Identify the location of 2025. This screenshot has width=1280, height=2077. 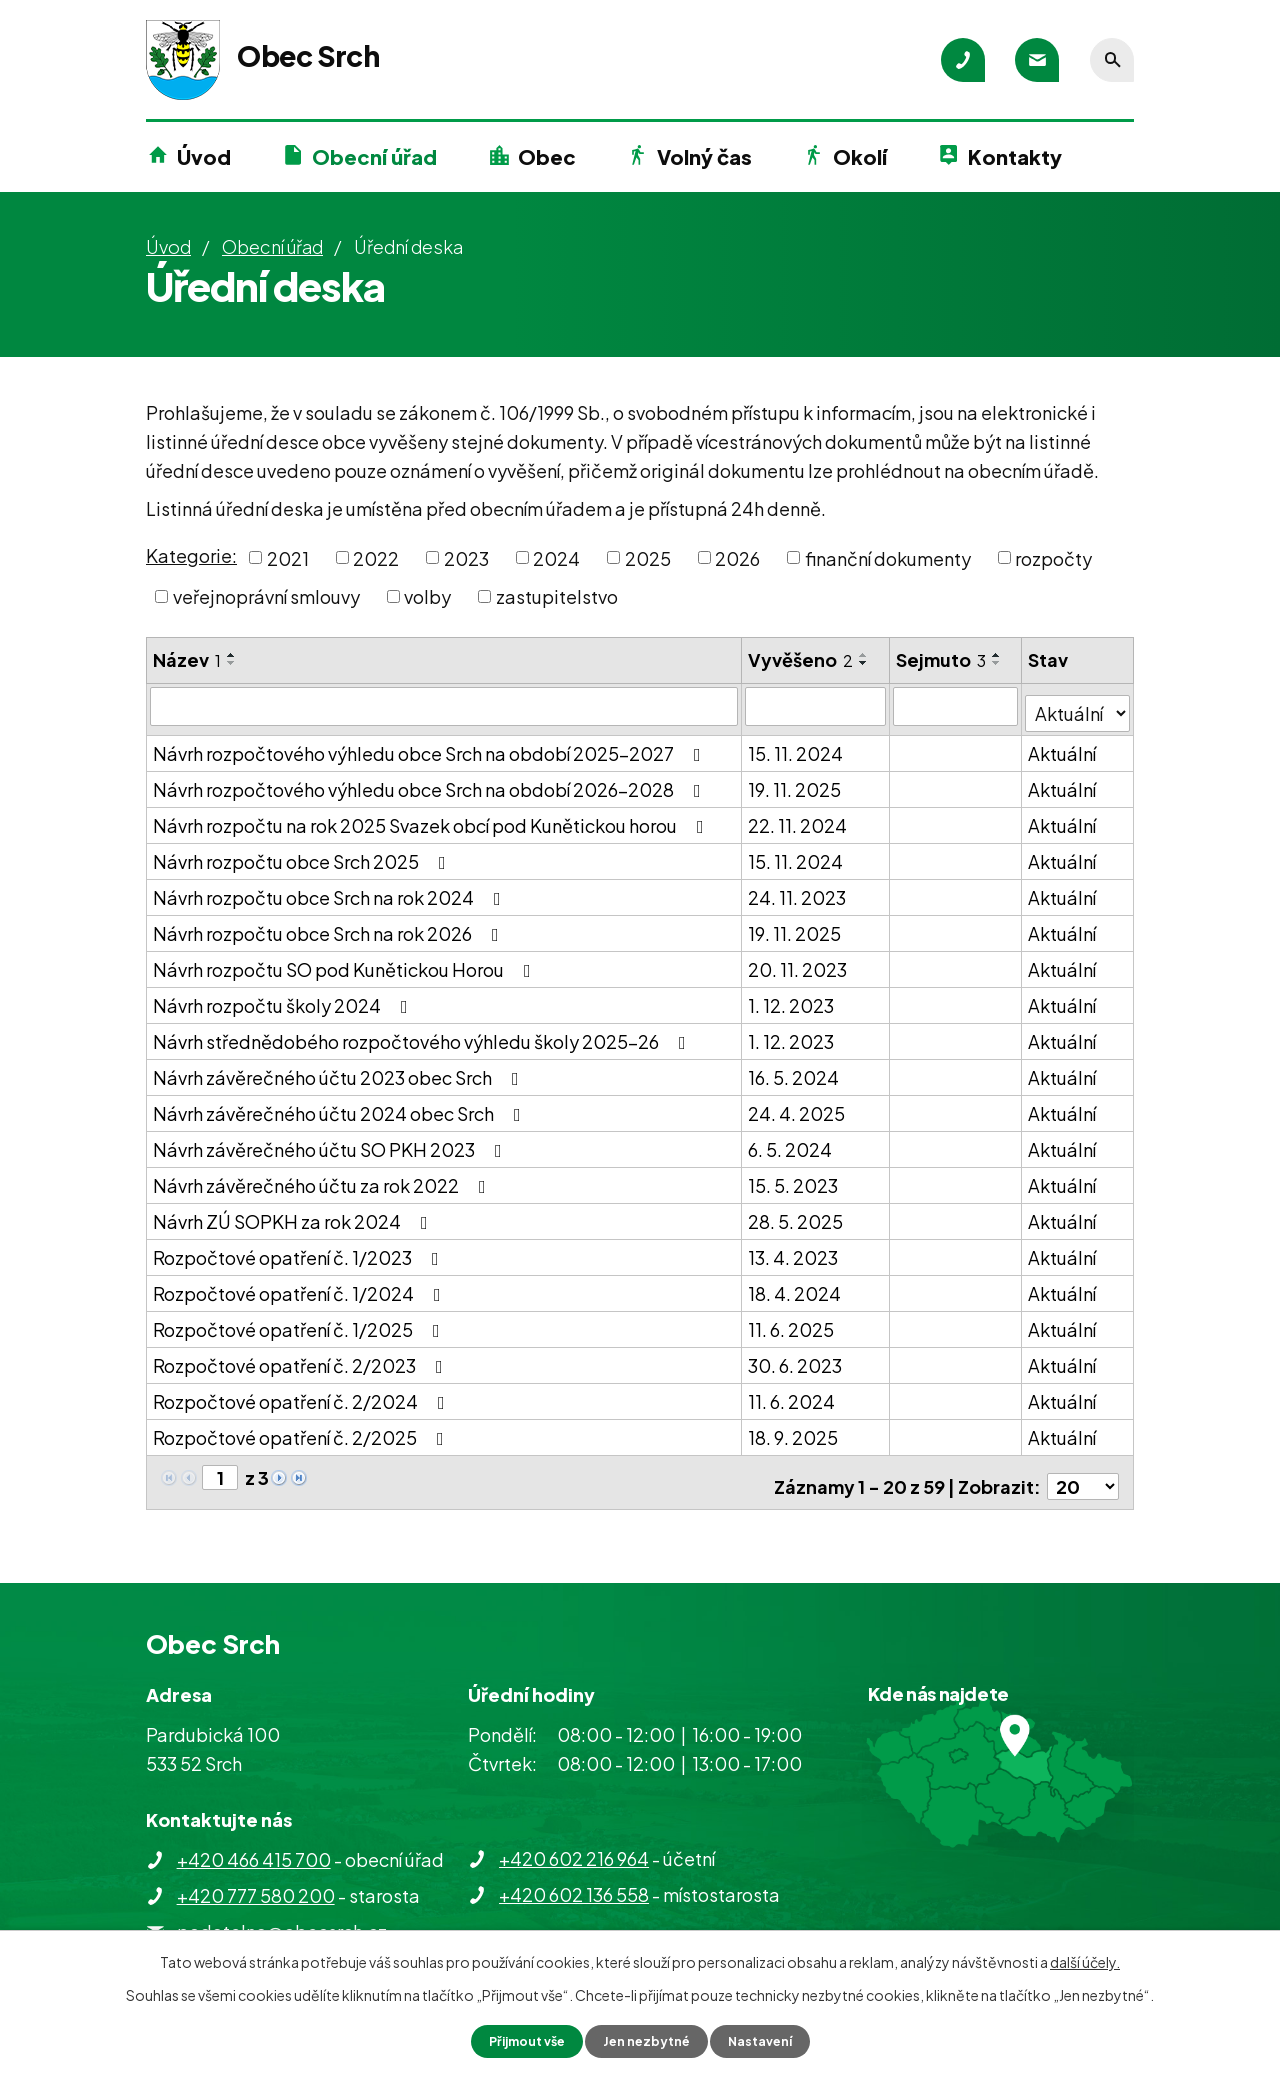
(648, 557).